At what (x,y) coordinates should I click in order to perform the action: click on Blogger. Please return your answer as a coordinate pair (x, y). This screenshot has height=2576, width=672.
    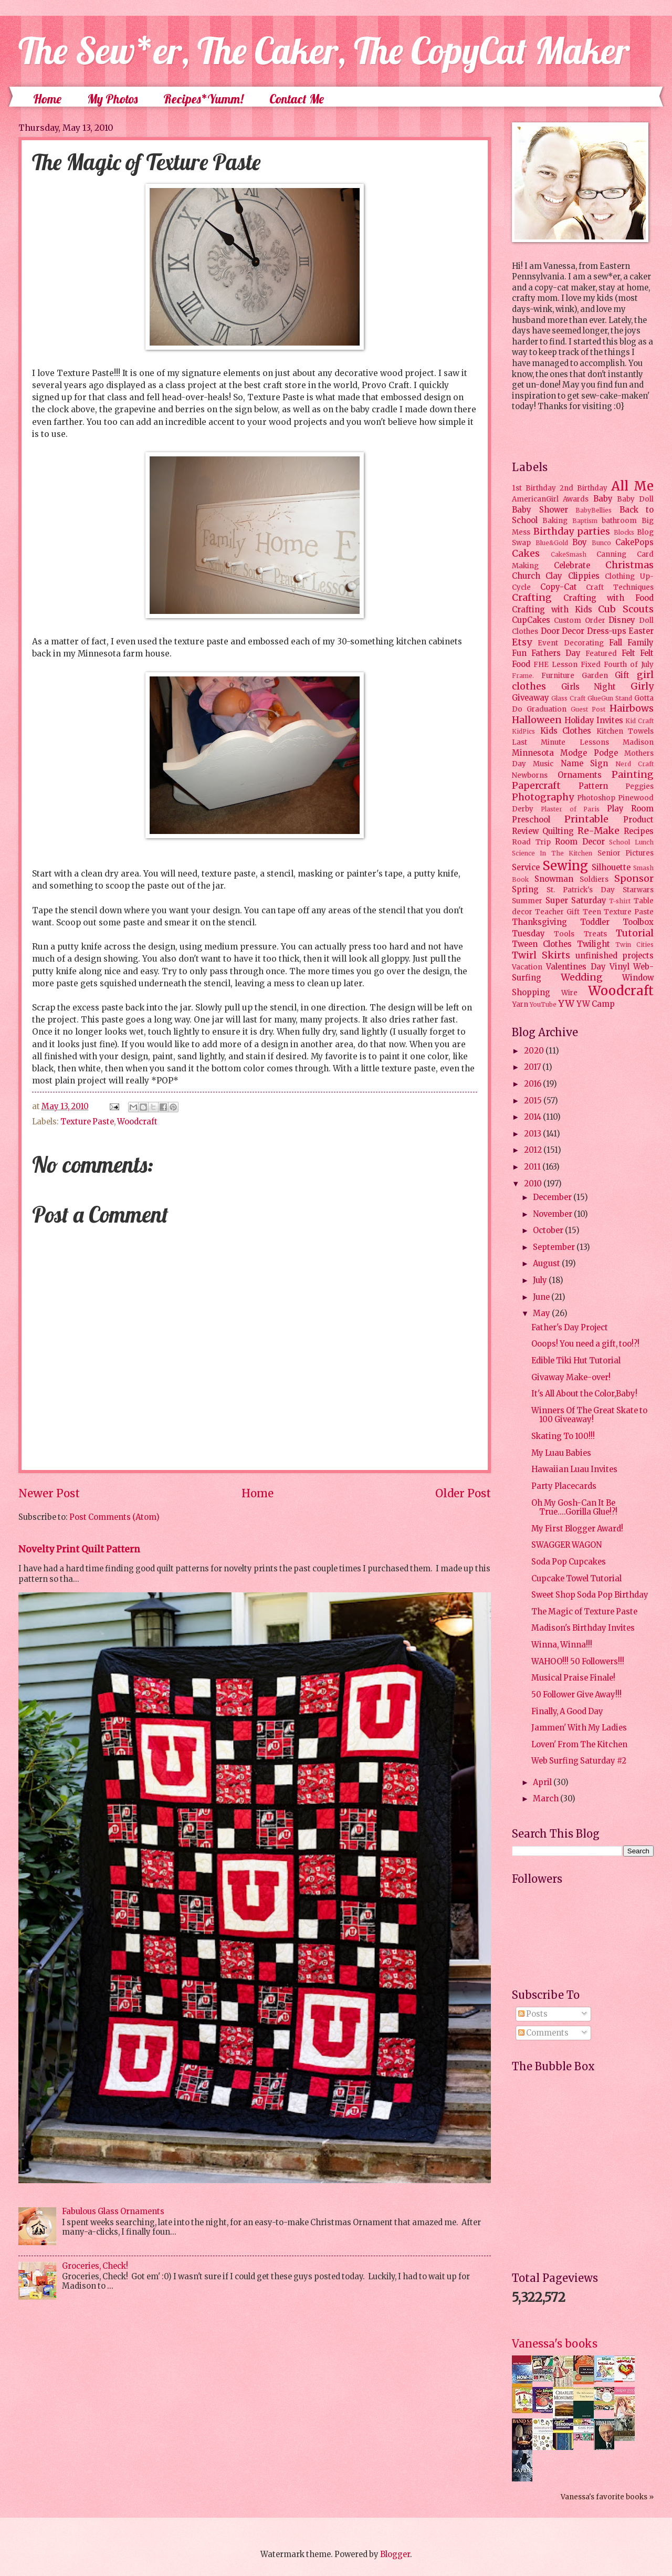
    Looking at the image, I should click on (395, 2554).